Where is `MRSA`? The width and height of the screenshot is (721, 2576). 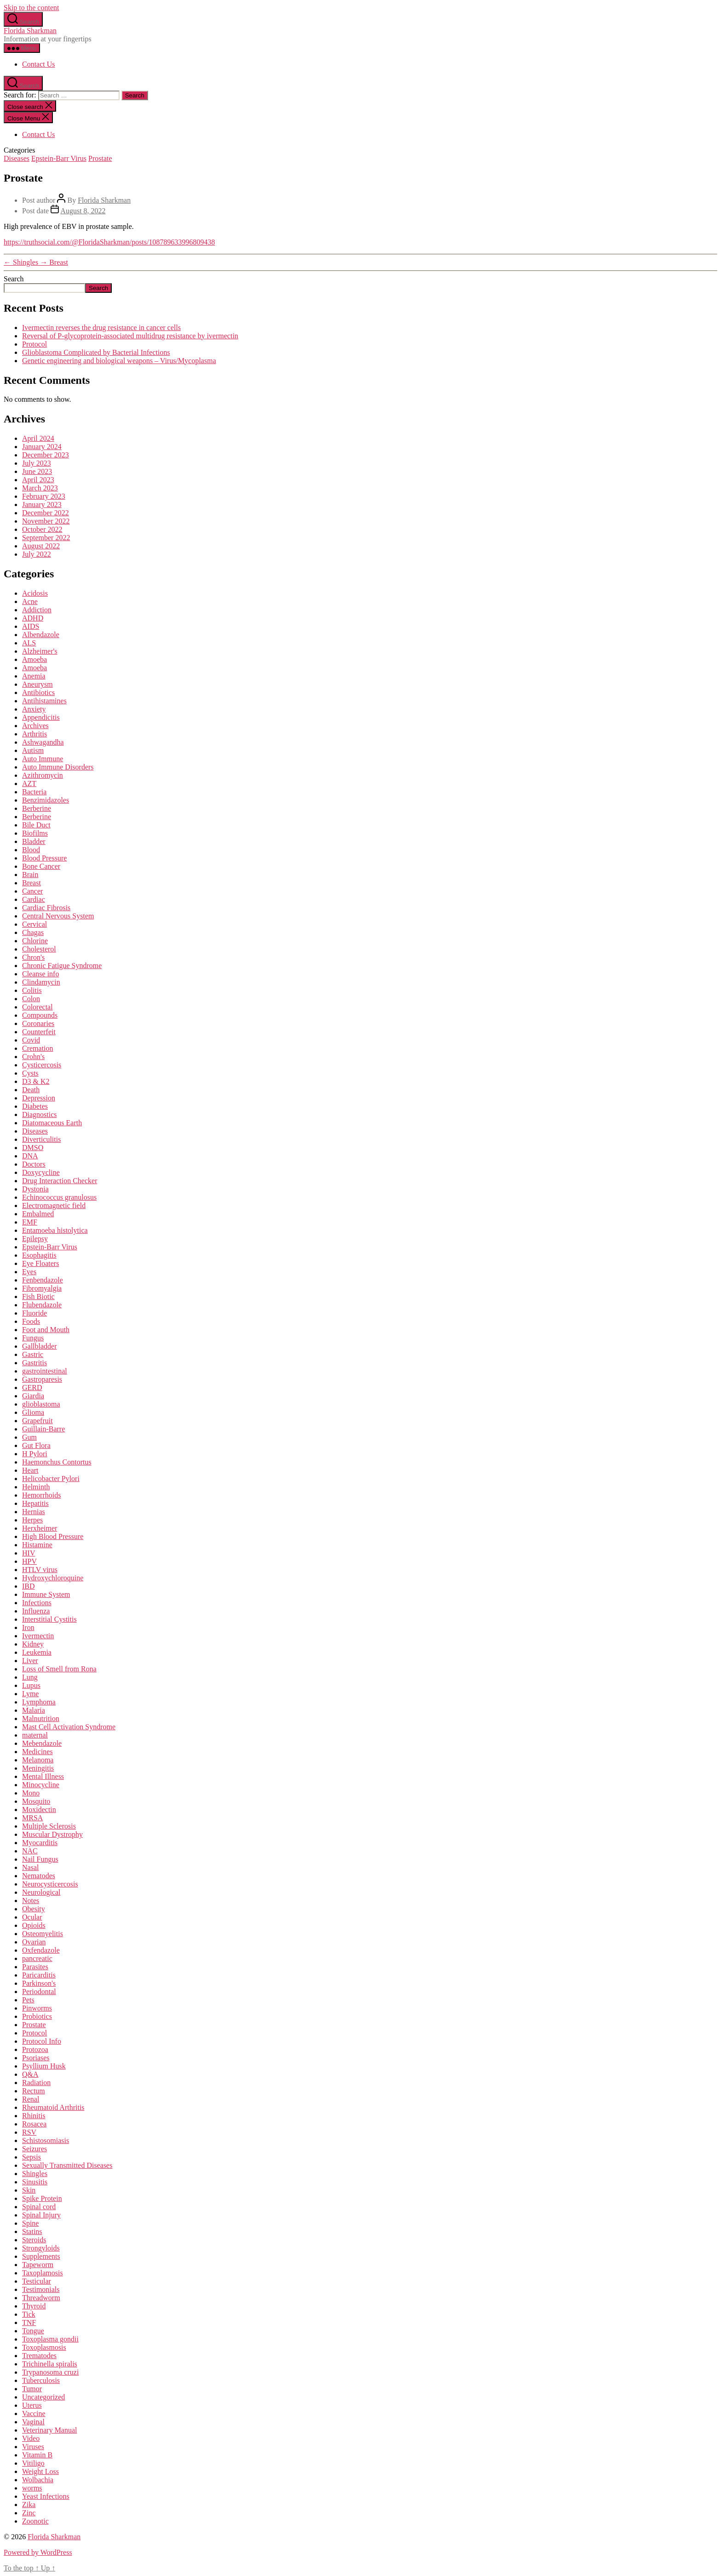
MRSA is located at coordinates (32, 1818).